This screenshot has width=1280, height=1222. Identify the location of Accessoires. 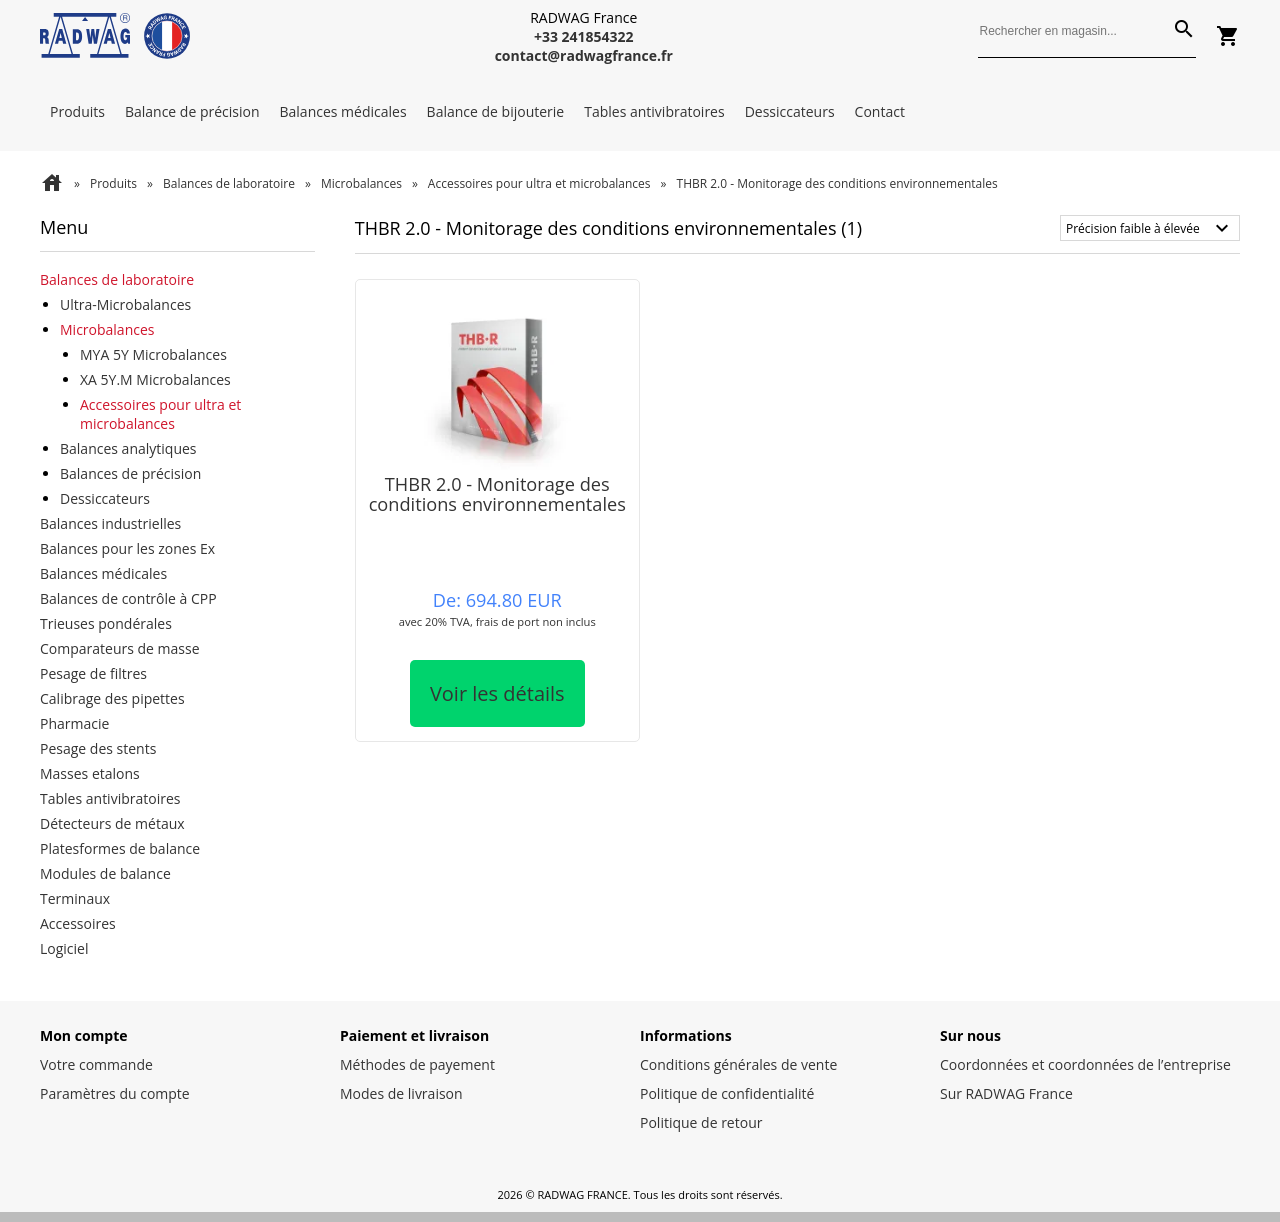
(78, 923).